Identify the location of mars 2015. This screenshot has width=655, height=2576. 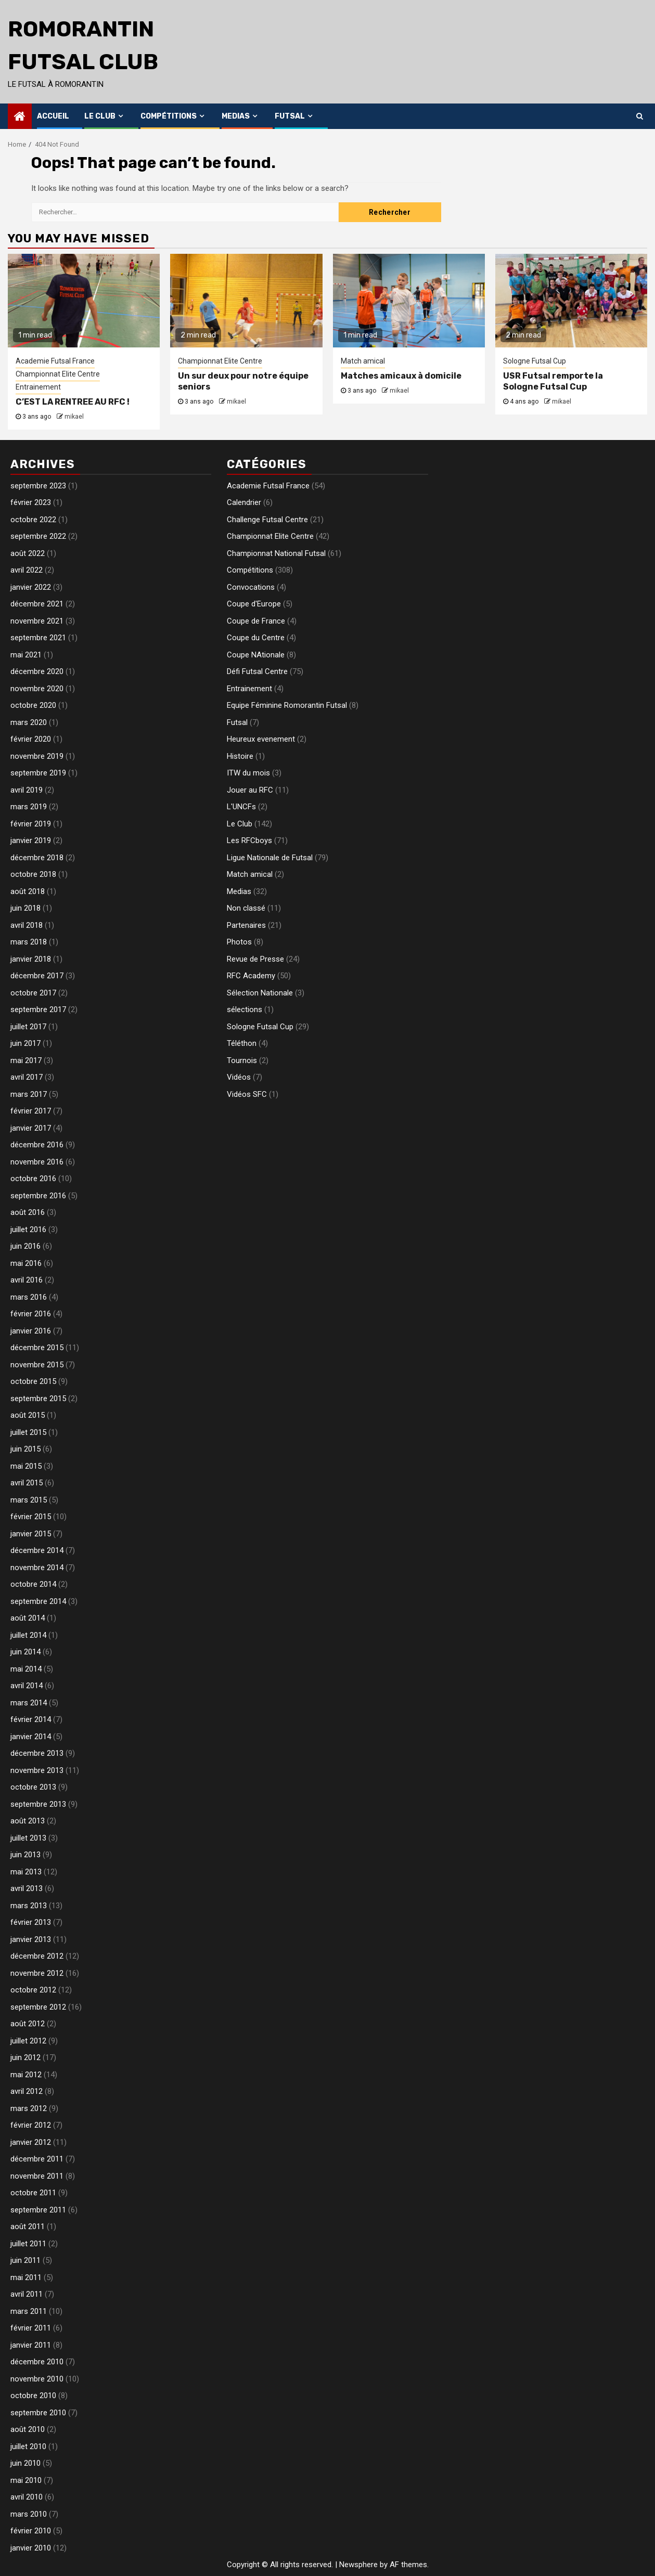
(28, 1500).